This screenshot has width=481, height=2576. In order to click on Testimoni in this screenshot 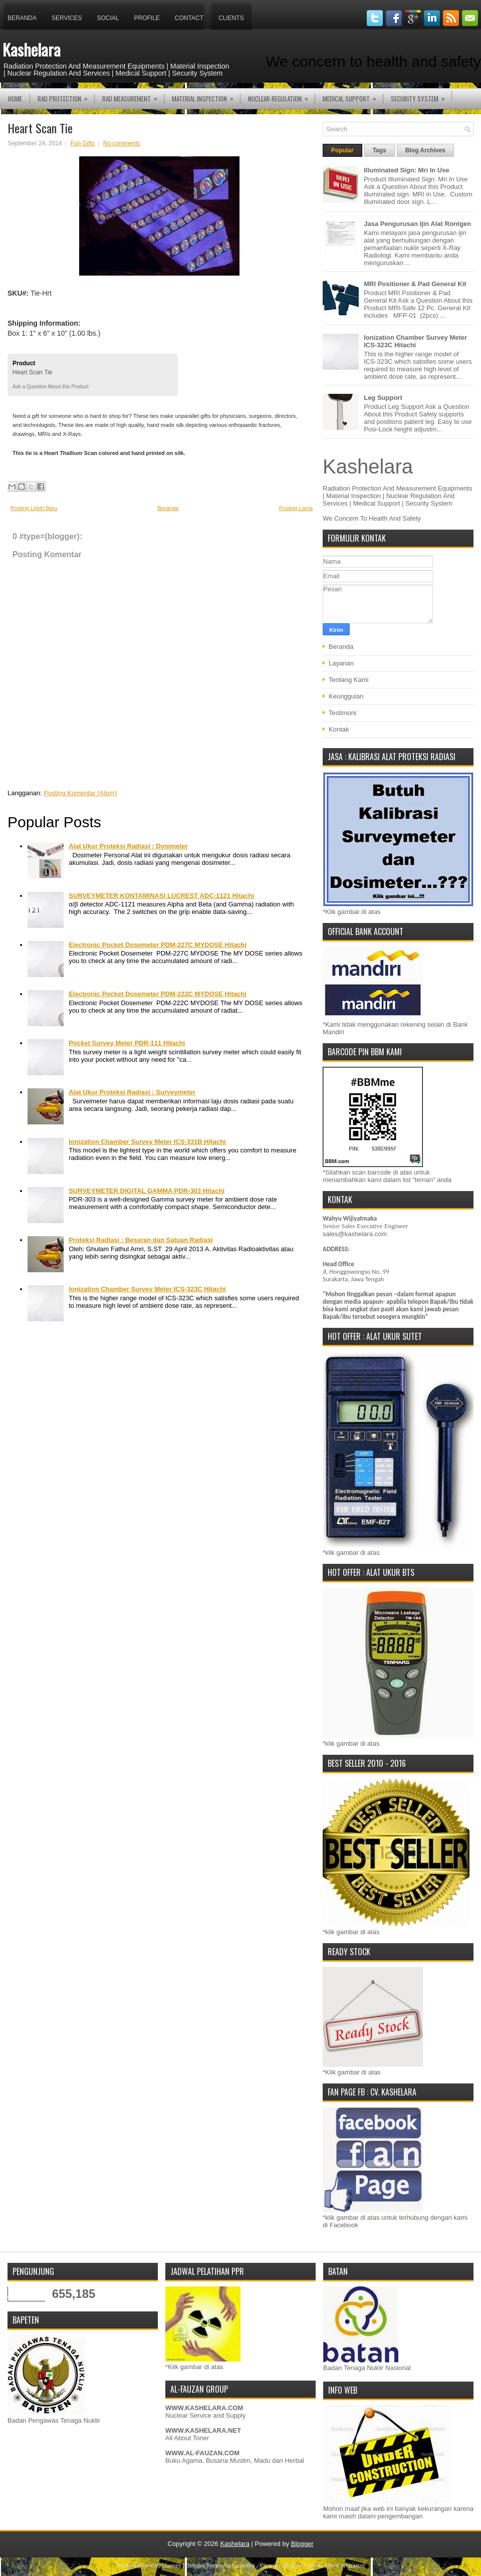, I will do `click(342, 713)`.